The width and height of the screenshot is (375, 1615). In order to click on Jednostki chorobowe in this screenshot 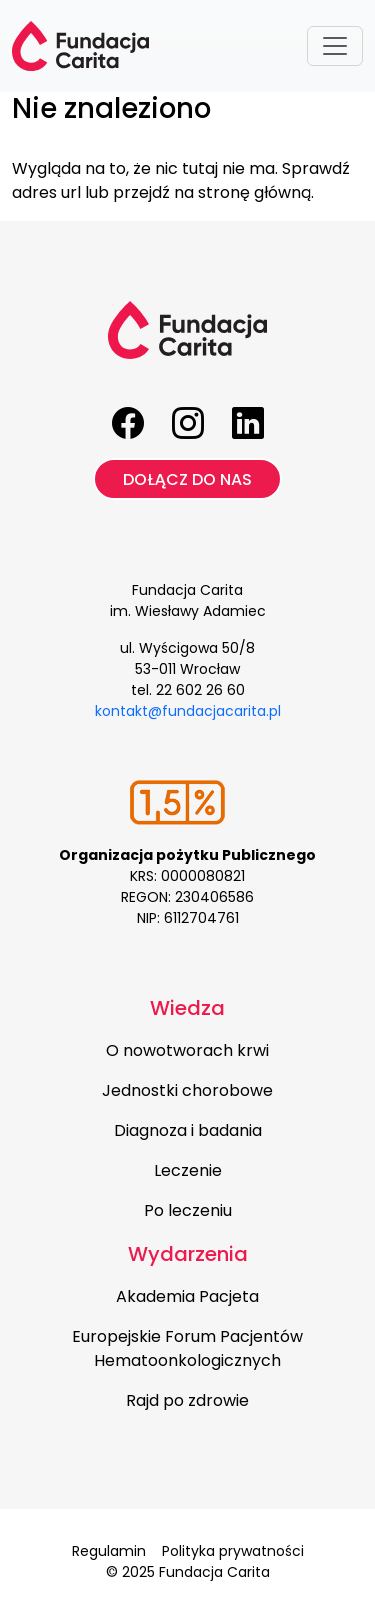, I will do `click(187, 1090)`.